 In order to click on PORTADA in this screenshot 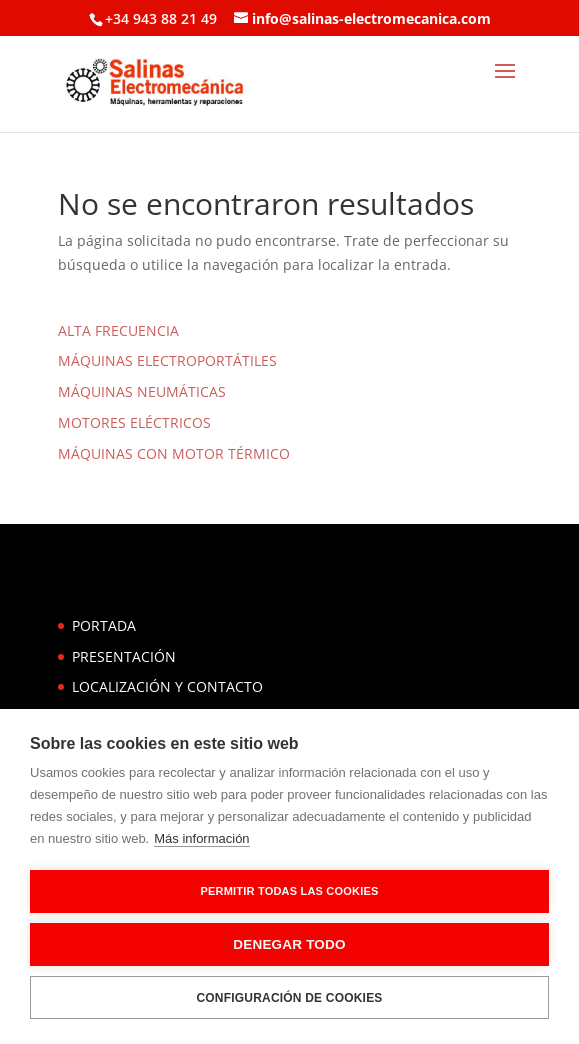, I will do `click(104, 625)`.